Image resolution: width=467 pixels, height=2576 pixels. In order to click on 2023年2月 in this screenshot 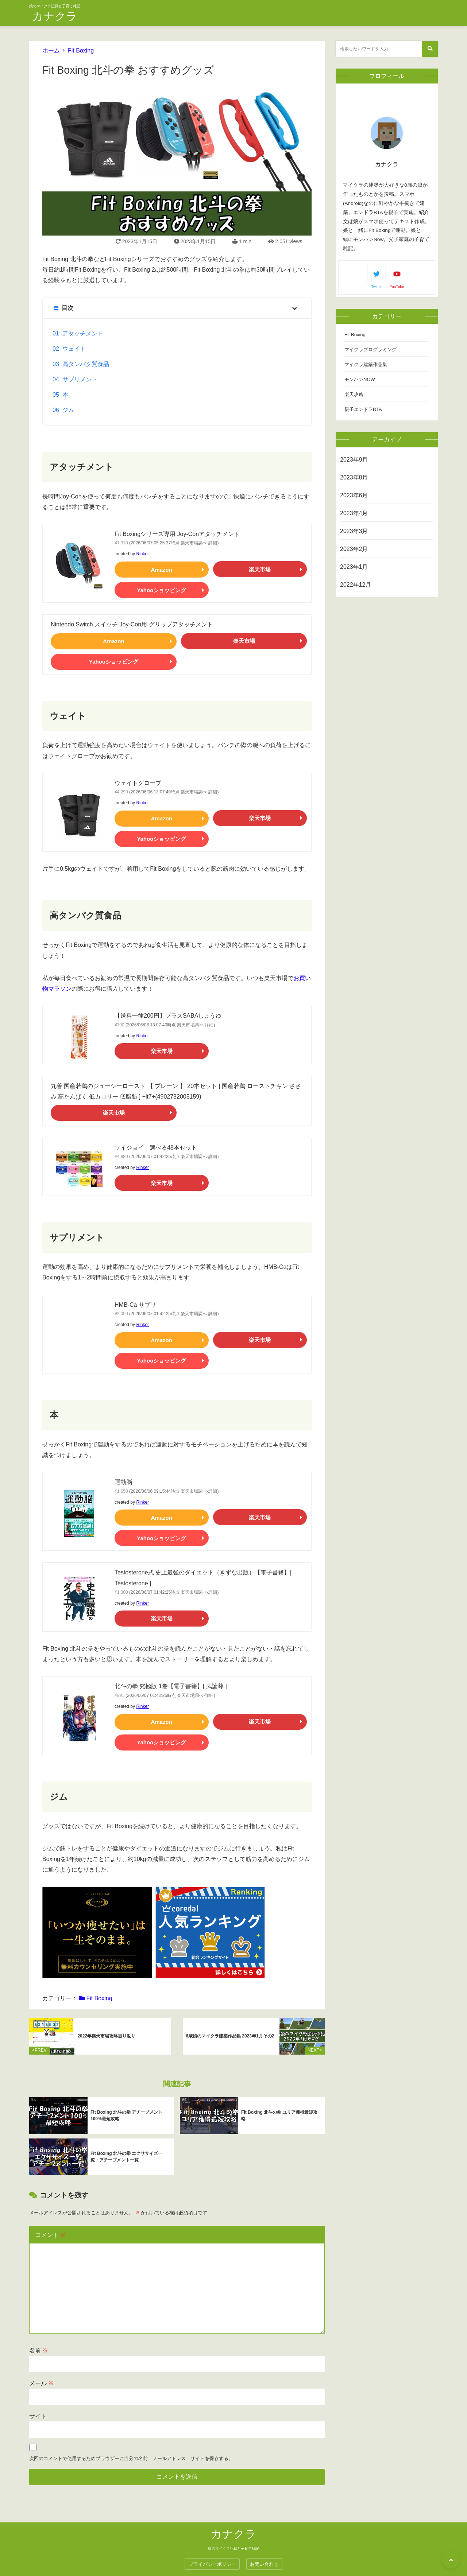, I will do `click(354, 549)`.